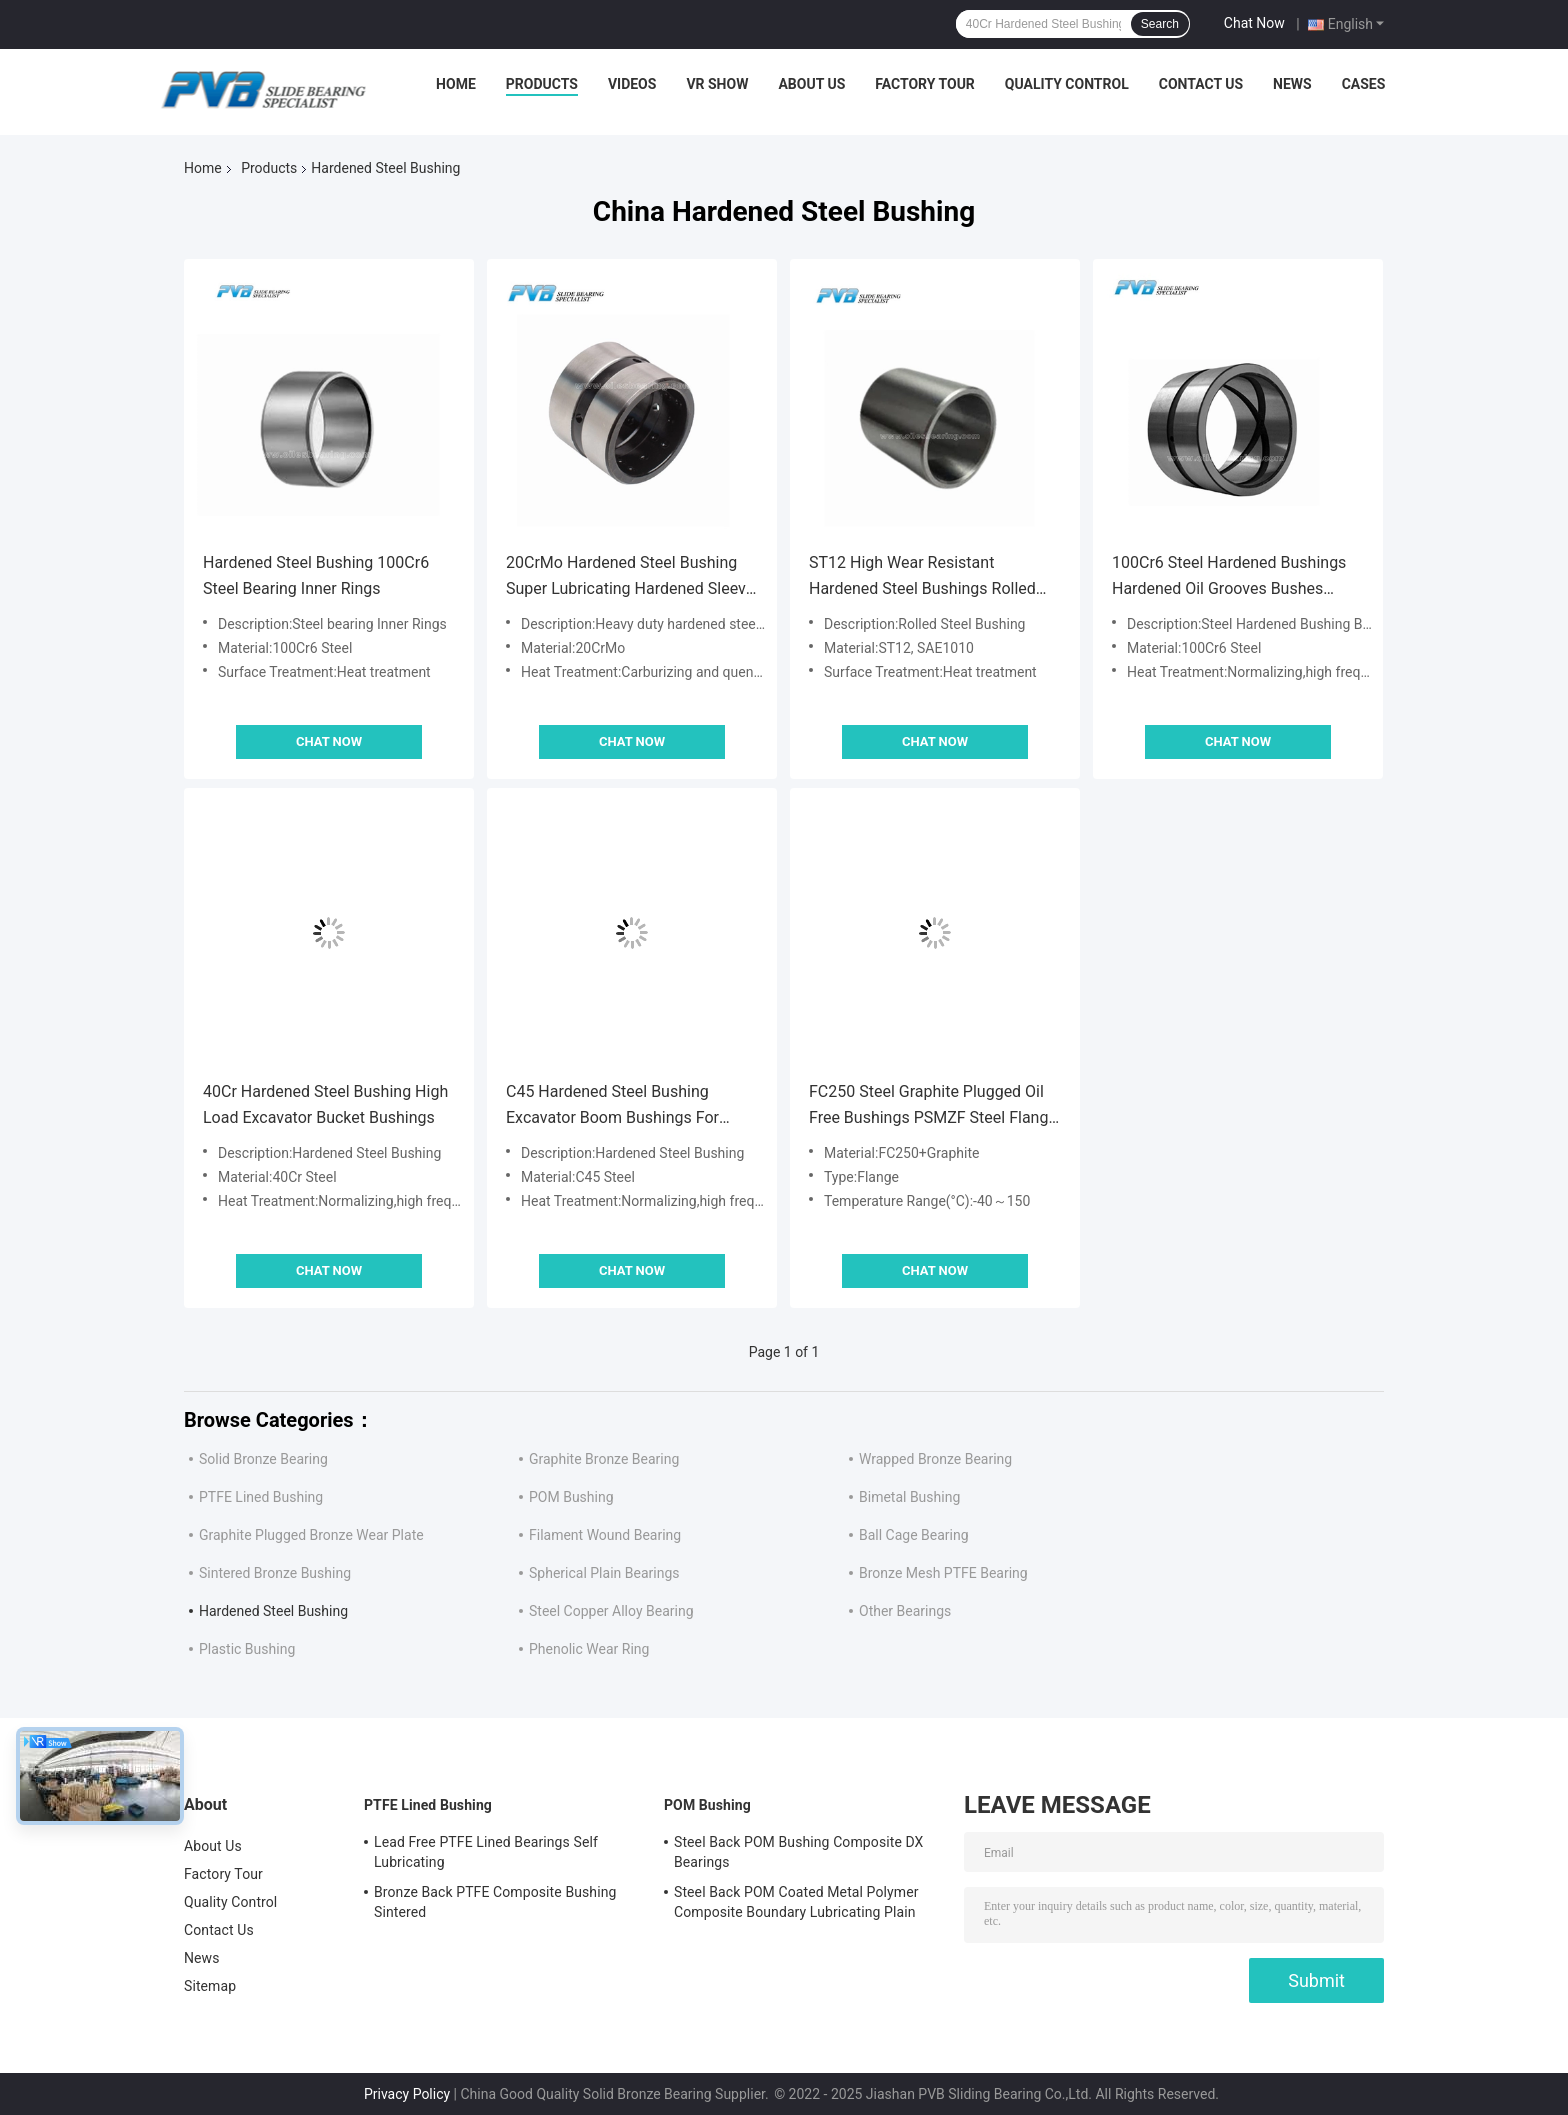 The image size is (1568, 2115). Describe the element at coordinates (611, 1611) in the screenshot. I see `Steel Copper Alloy Bearing` at that location.